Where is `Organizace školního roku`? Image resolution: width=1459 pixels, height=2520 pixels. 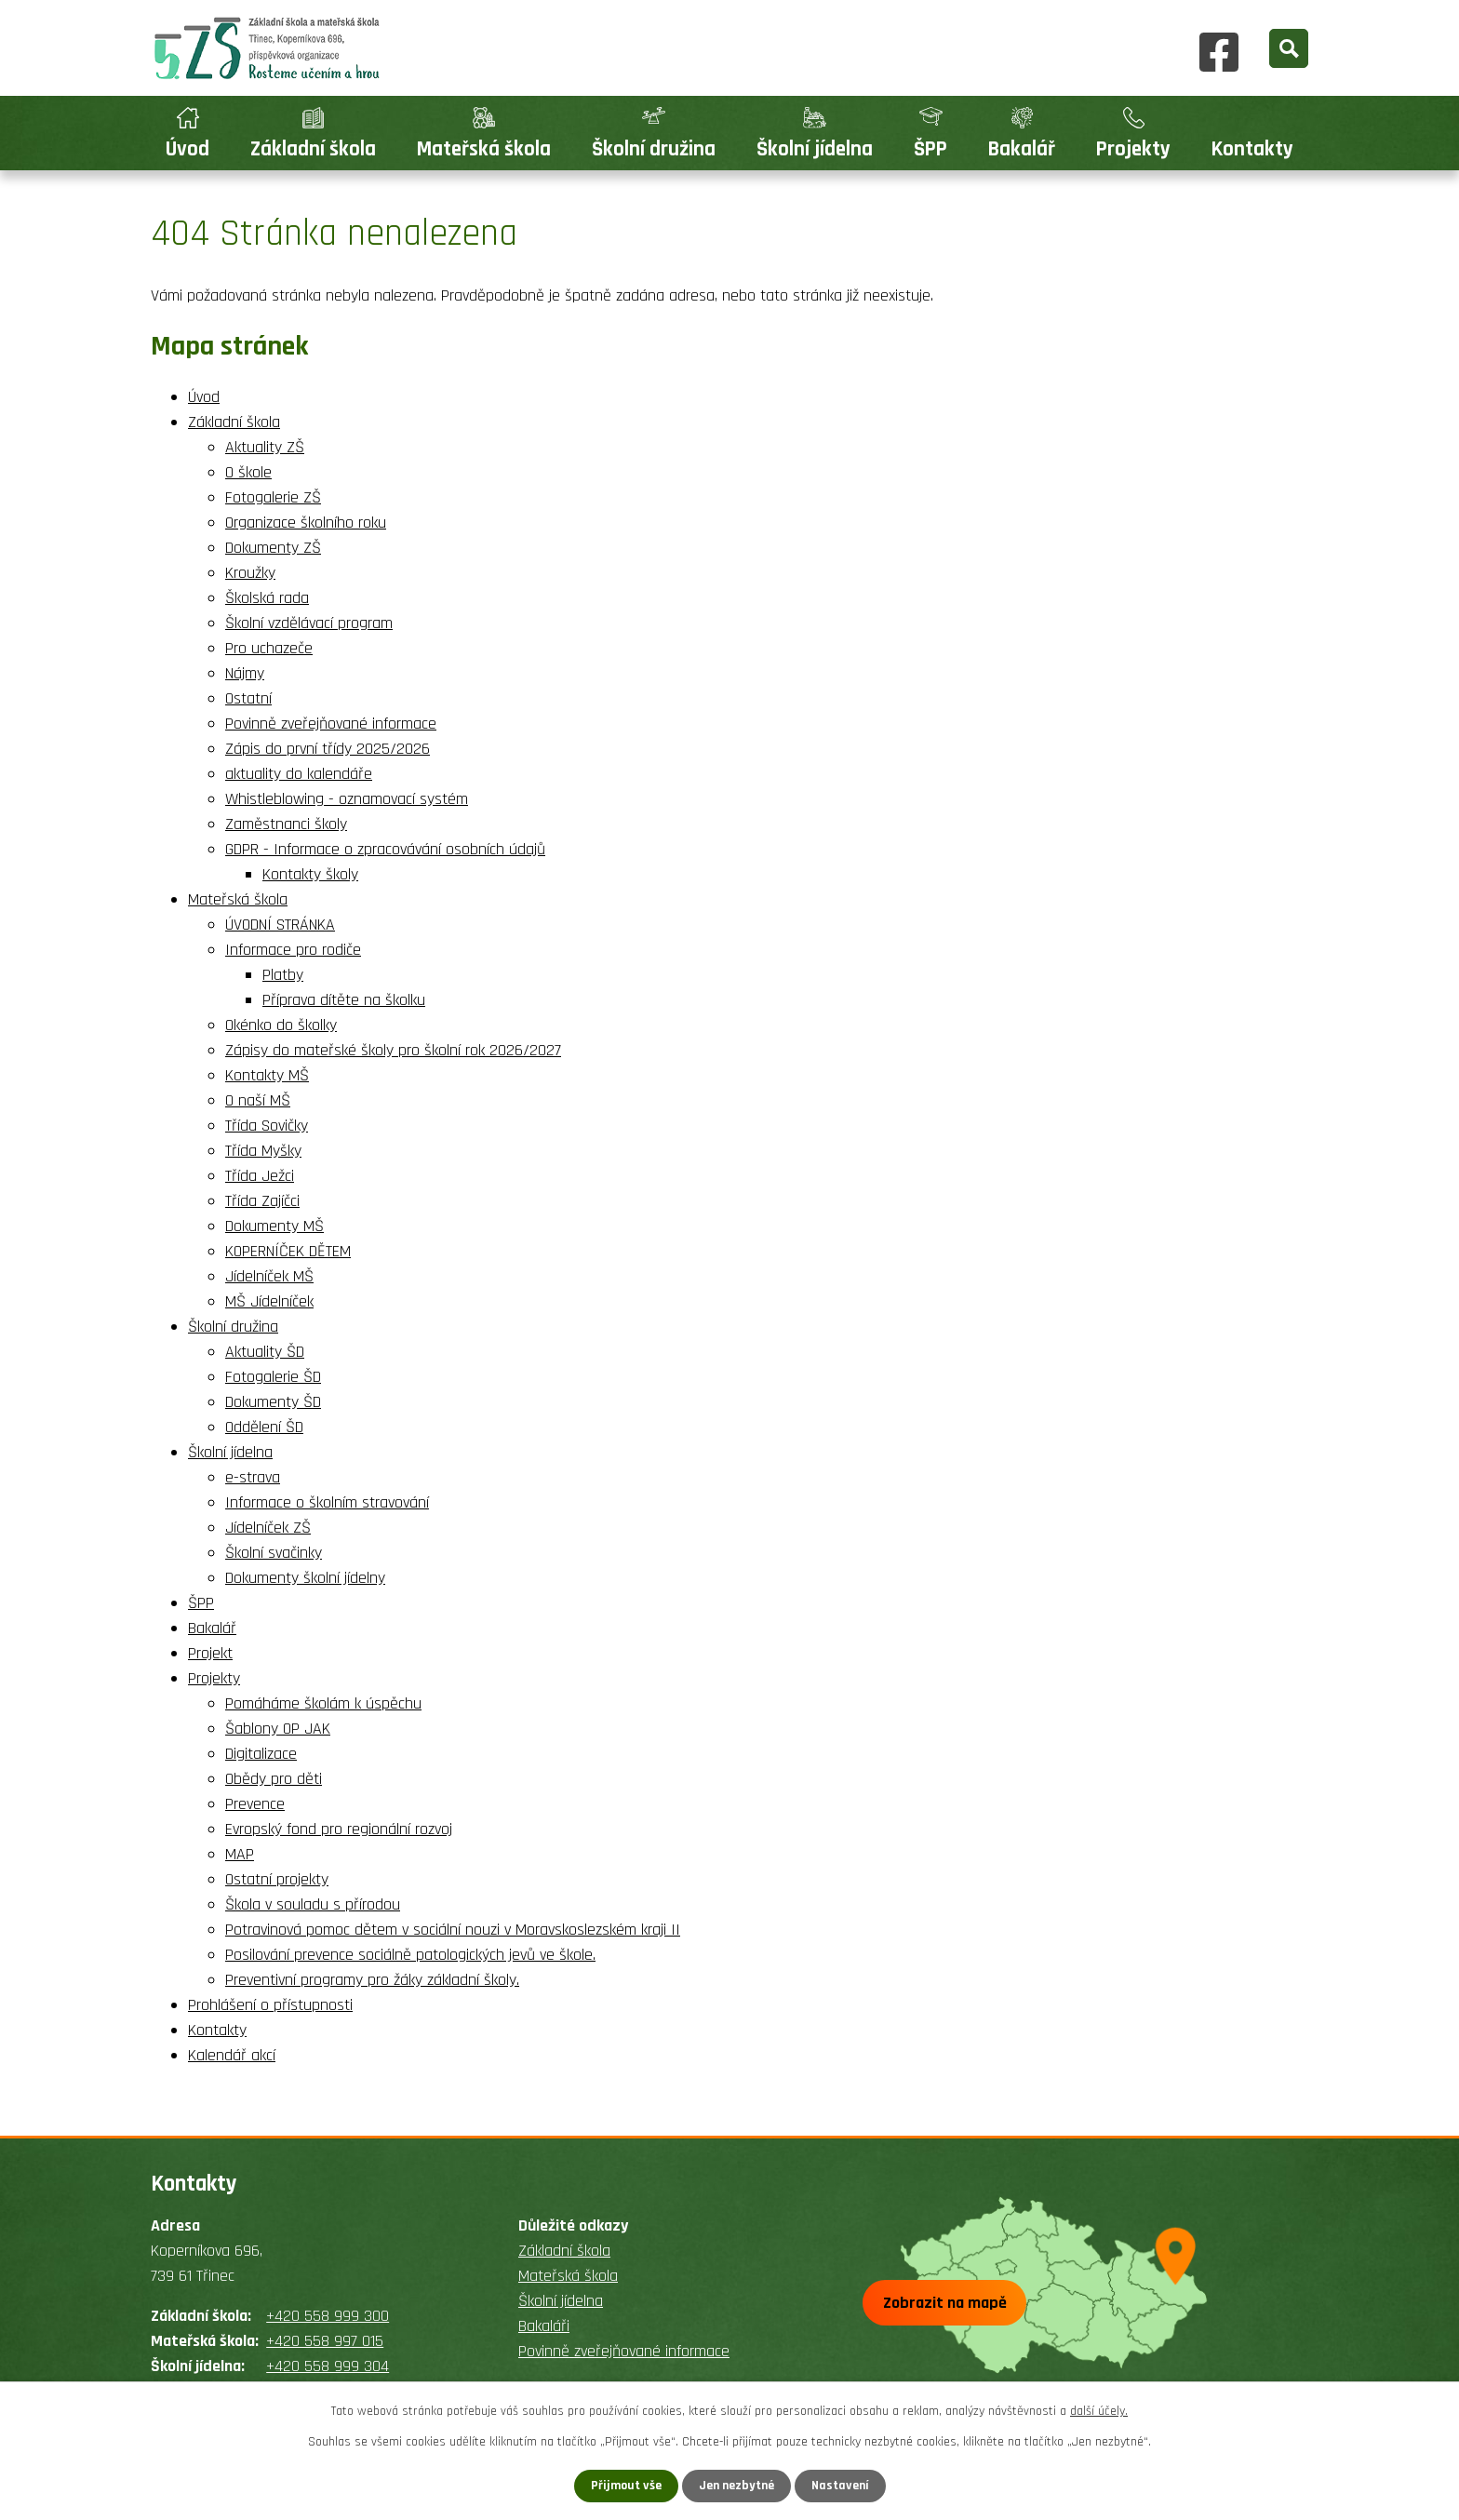 Organizace školního roku is located at coordinates (305, 522).